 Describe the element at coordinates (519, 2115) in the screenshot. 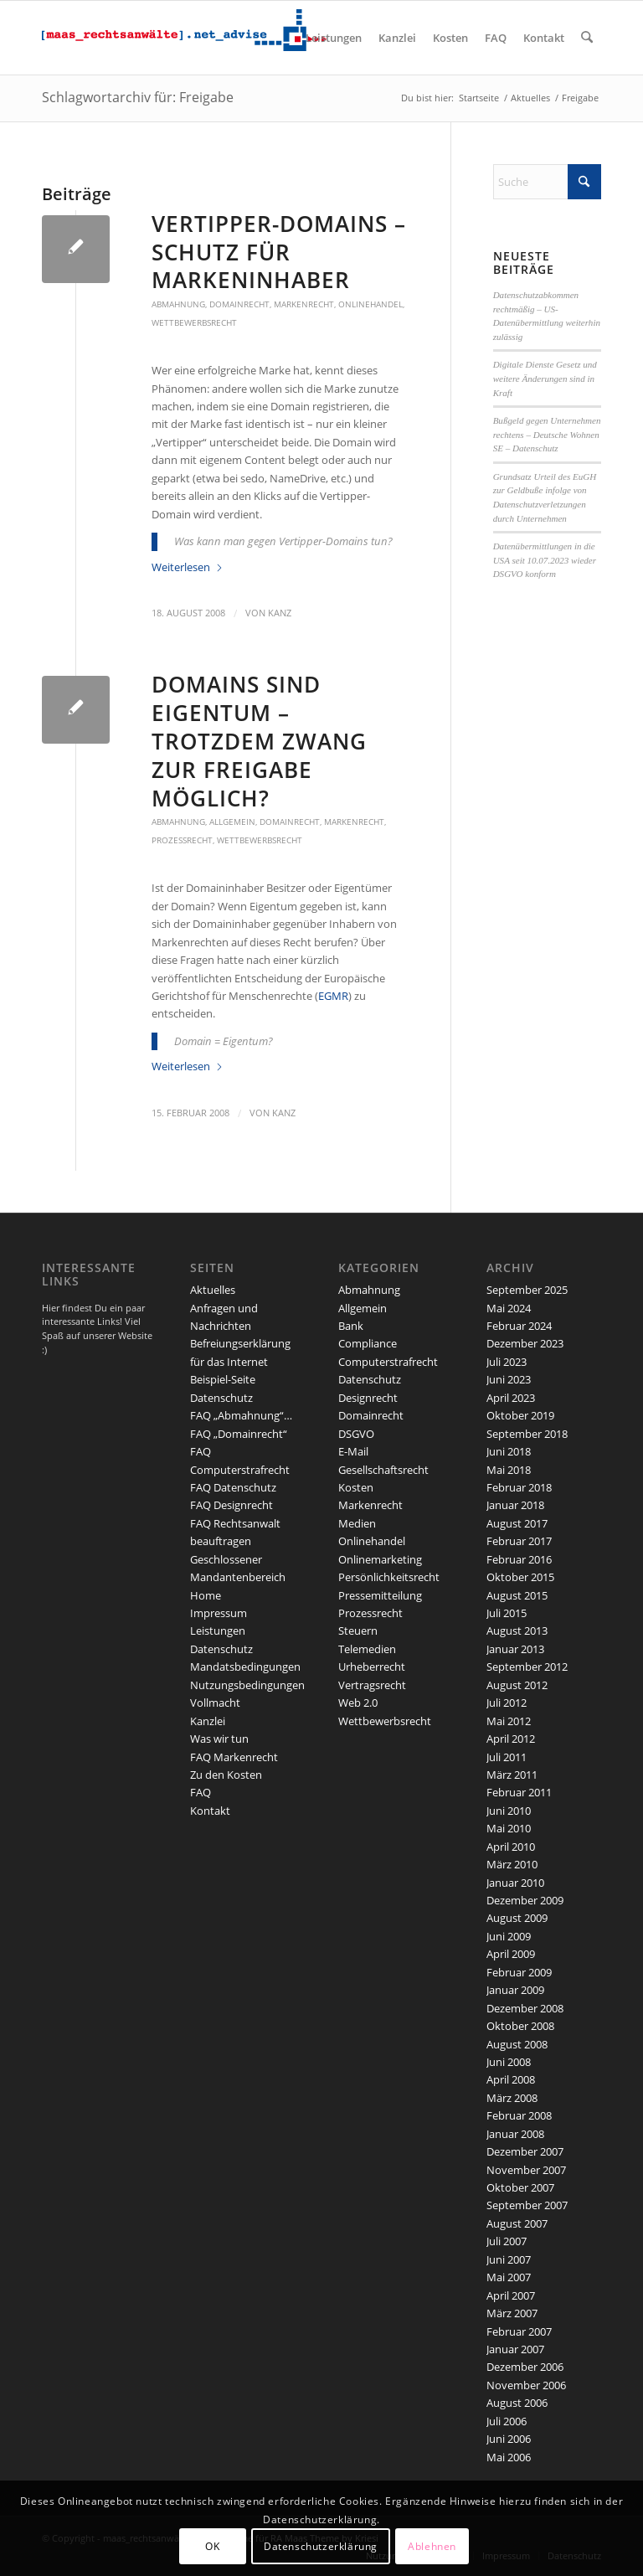

I see `Februar 2008` at that location.